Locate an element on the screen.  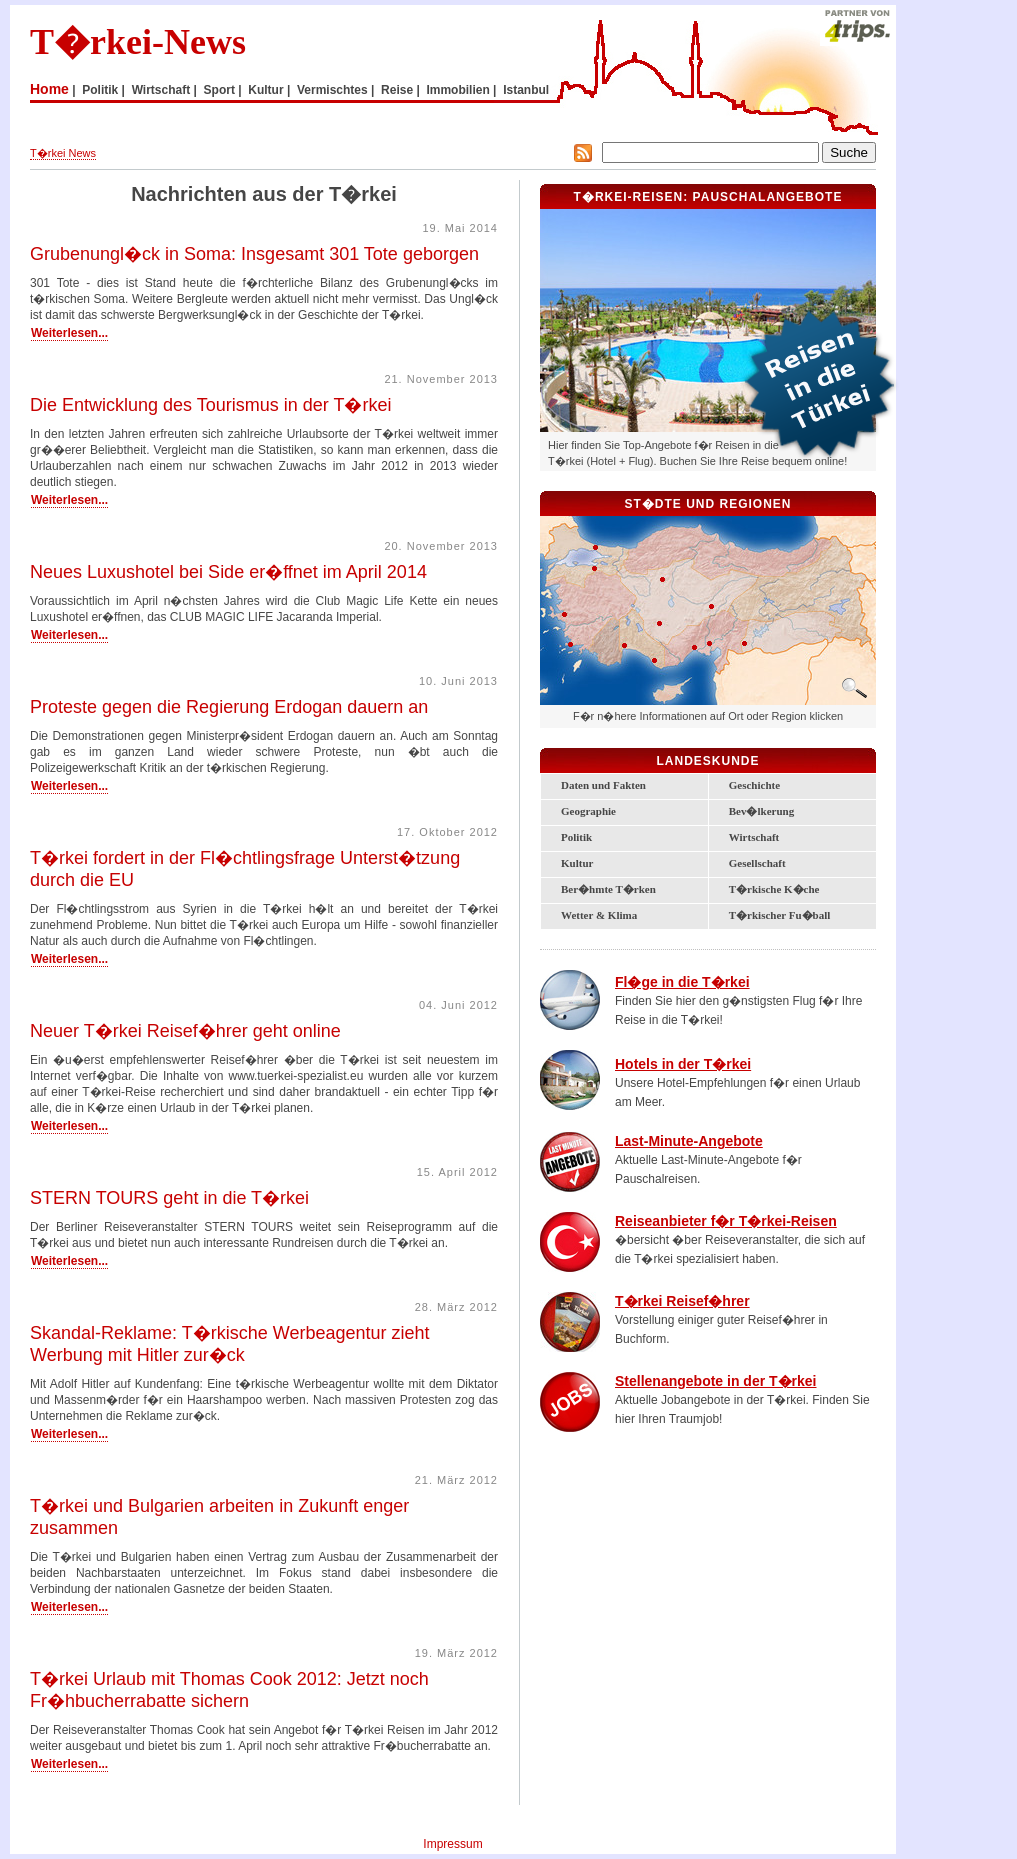
S�danatolien is located at coordinates (791, 632).